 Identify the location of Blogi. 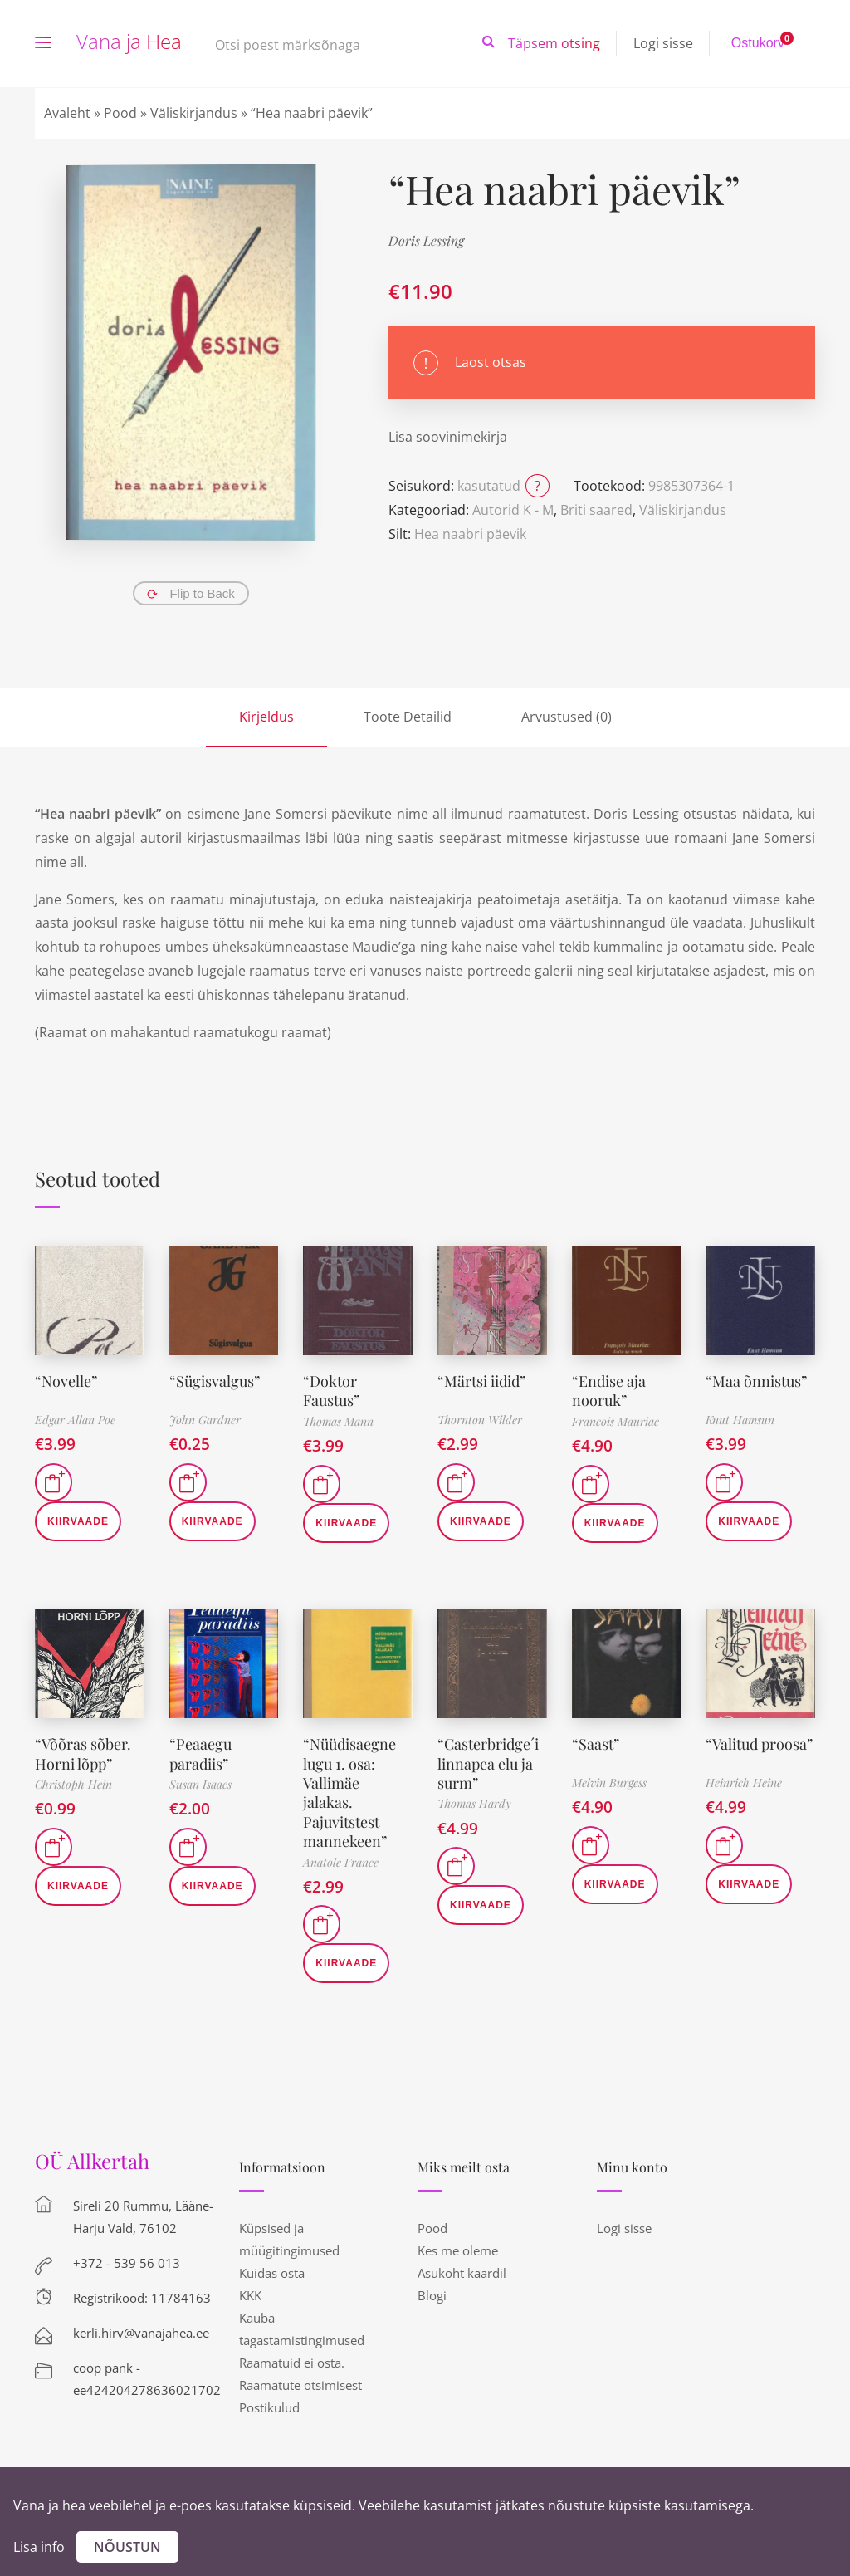
(432, 2295).